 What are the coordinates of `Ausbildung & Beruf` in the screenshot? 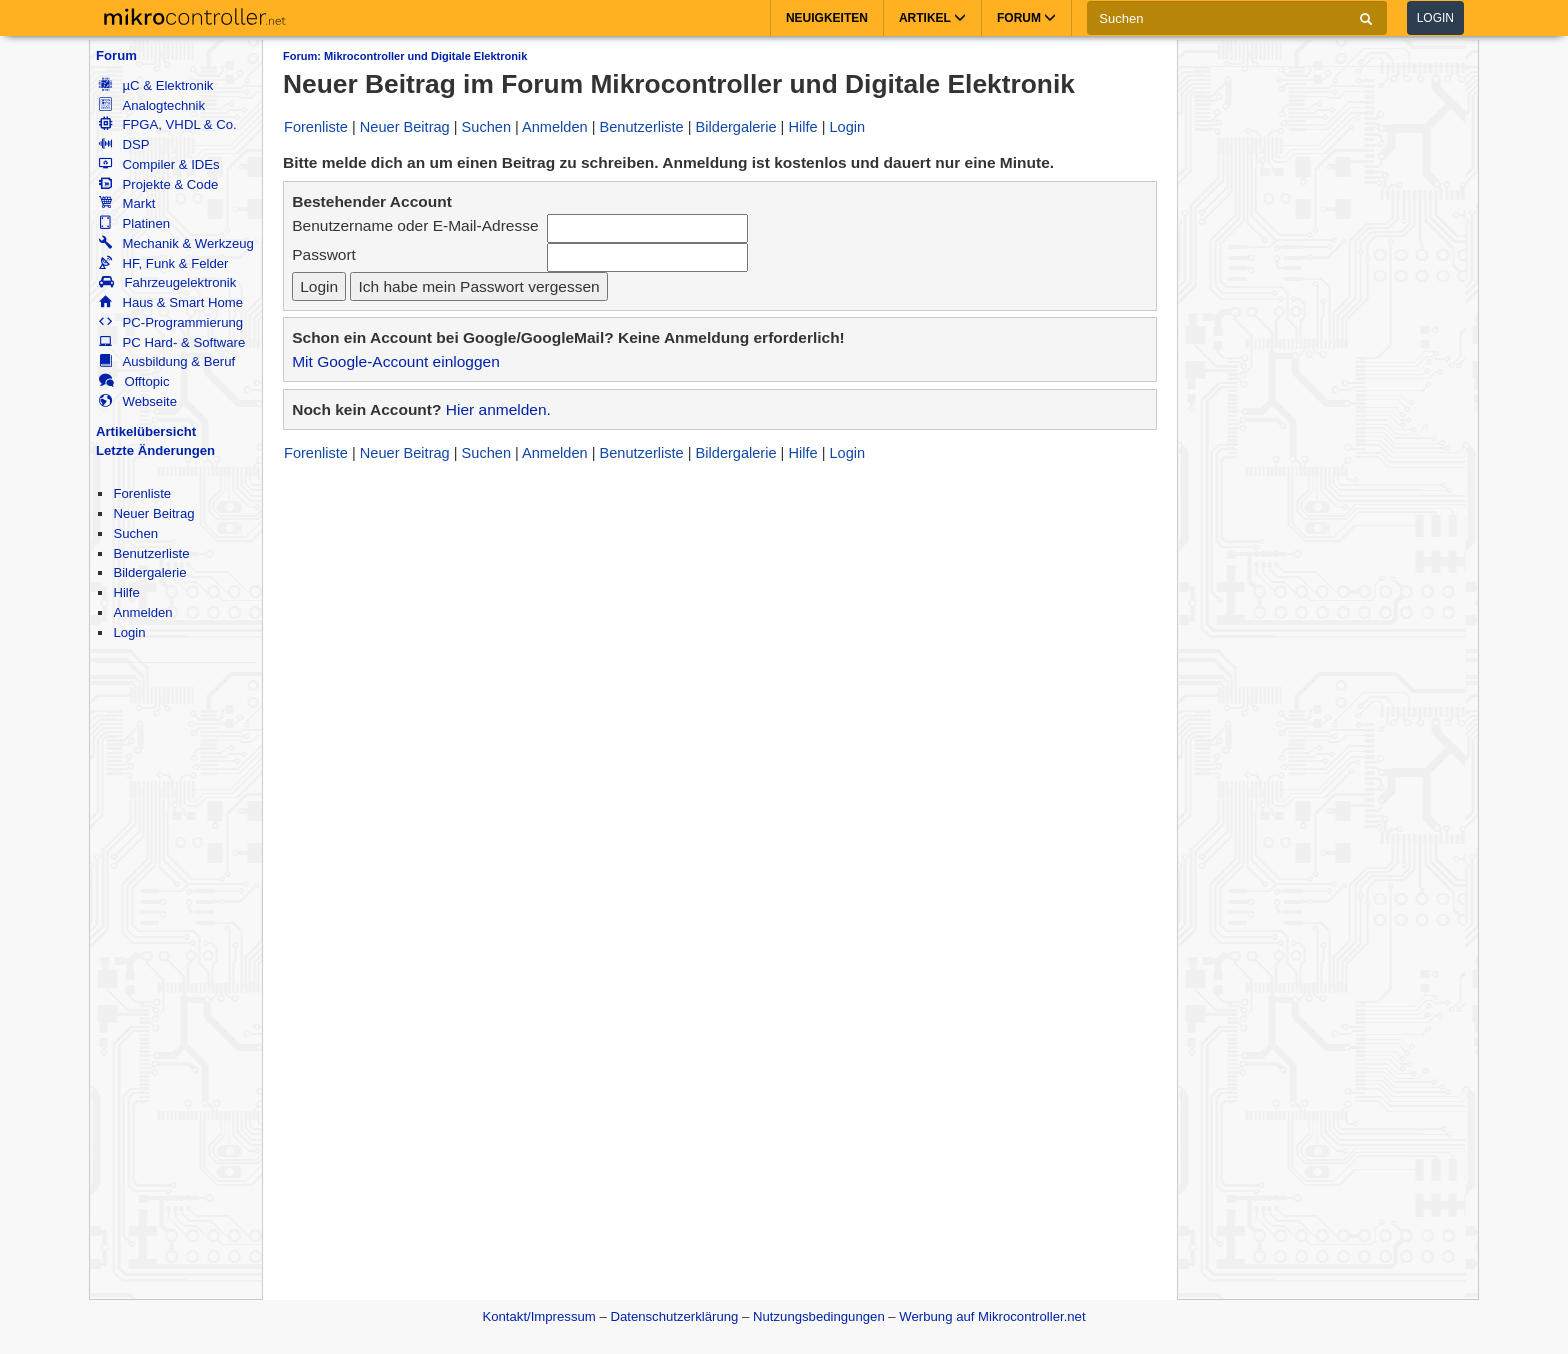 It's located at (167, 361).